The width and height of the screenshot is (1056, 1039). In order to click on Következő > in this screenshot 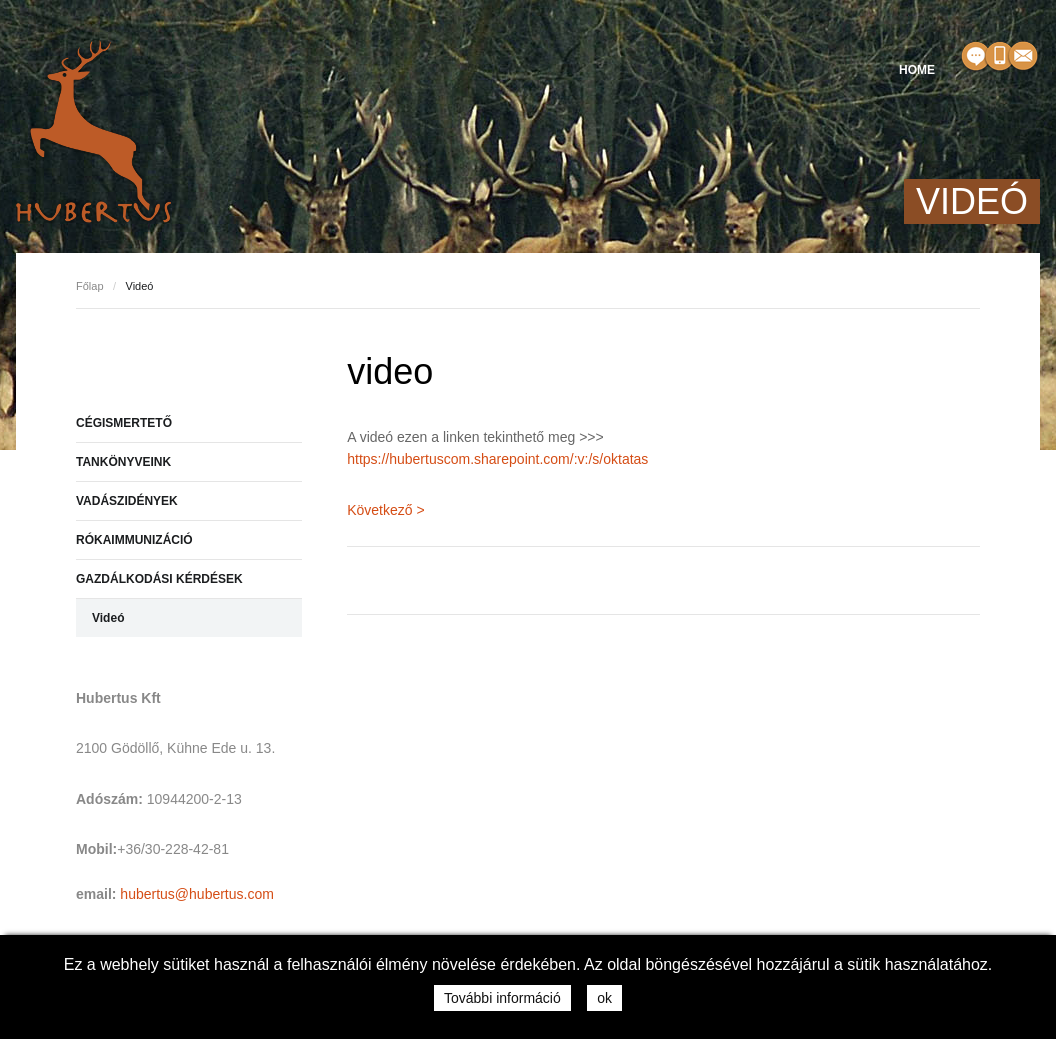, I will do `click(385, 510)`.